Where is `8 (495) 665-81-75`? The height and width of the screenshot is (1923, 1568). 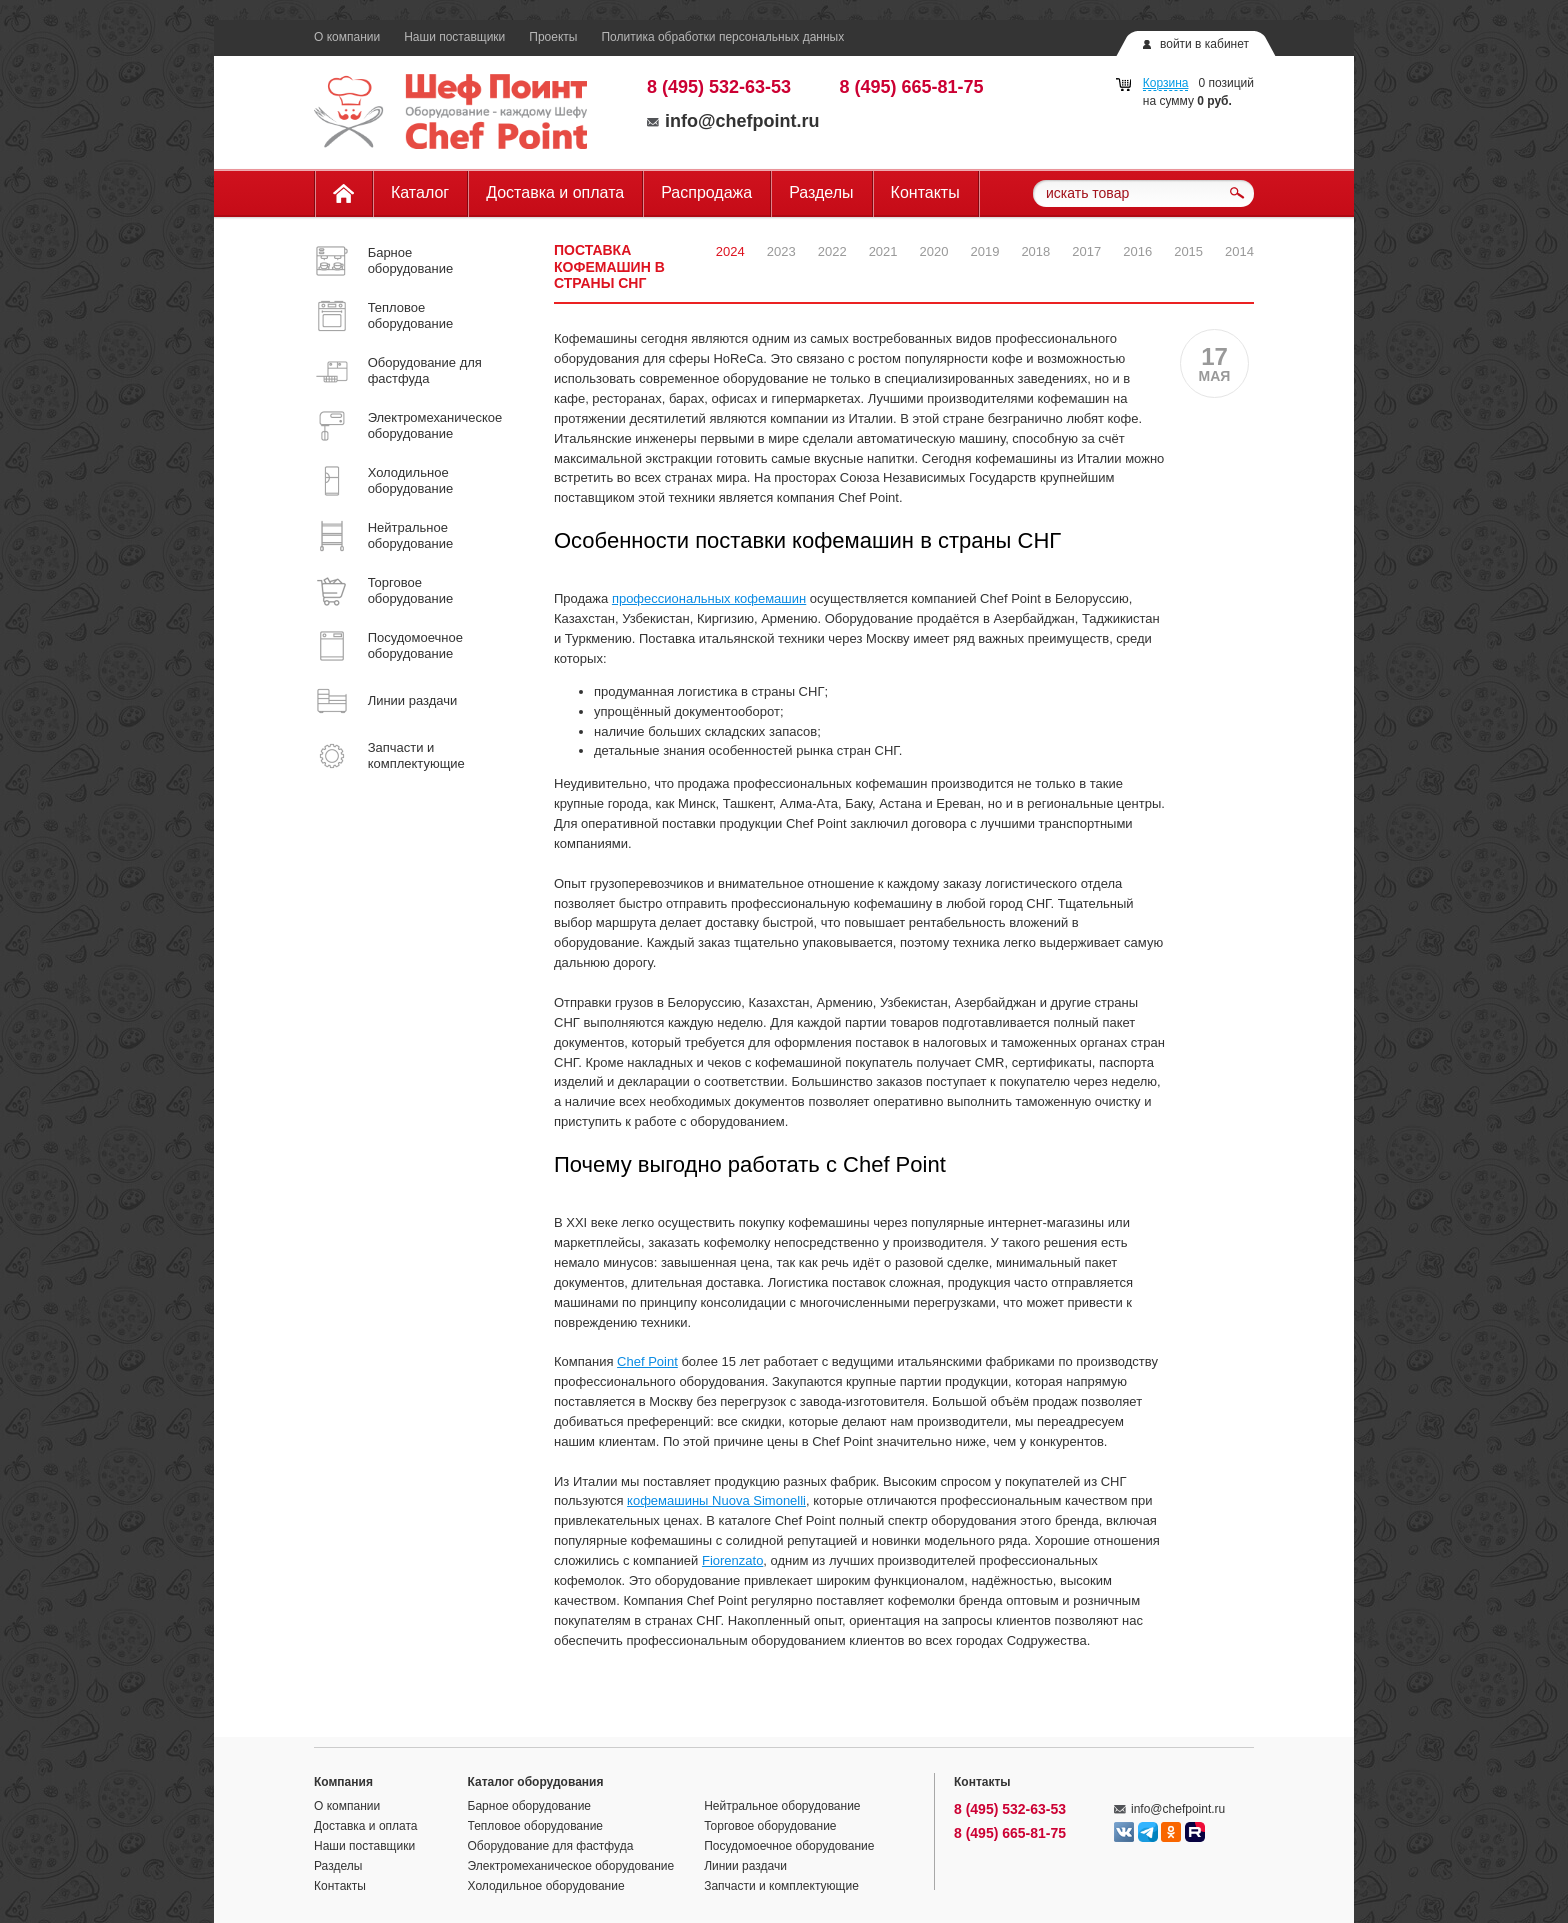 8 (495) 665-81-75 is located at coordinates (912, 87).